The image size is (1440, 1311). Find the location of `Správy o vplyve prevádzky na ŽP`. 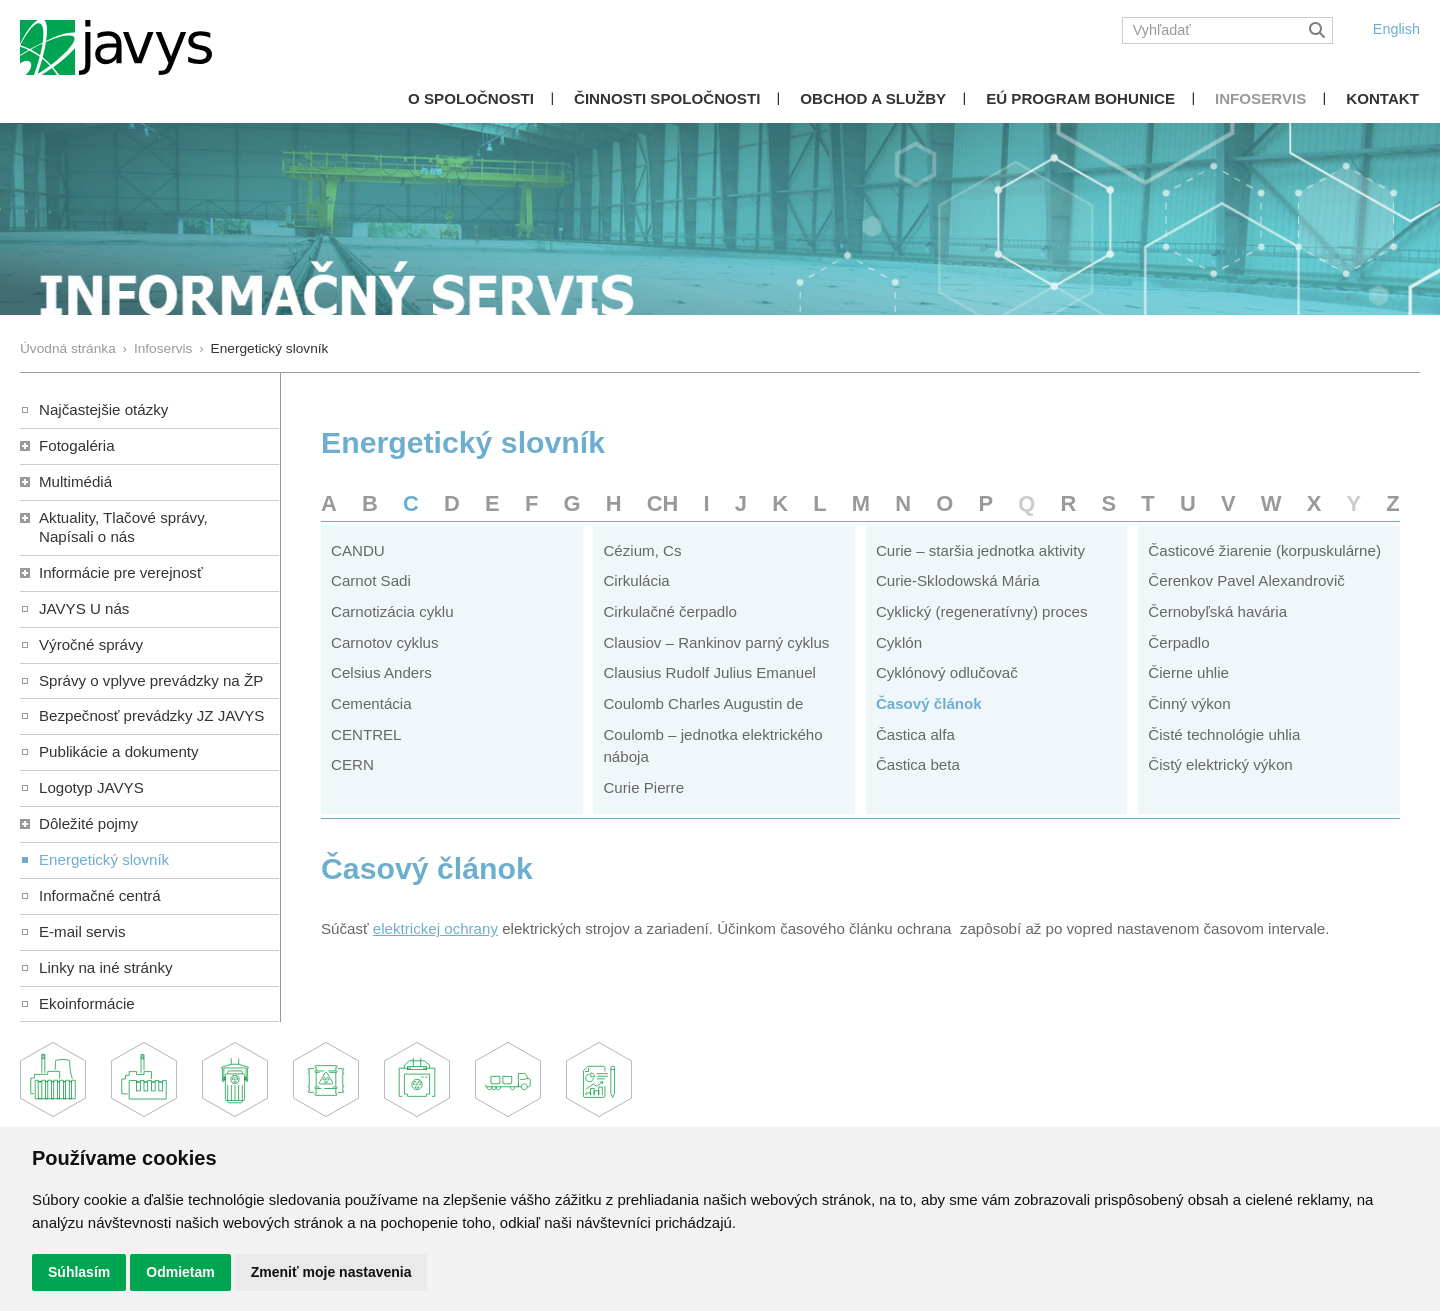

Správy o vplyve prevádzky na ŽP is located at coordinates (151, 680).